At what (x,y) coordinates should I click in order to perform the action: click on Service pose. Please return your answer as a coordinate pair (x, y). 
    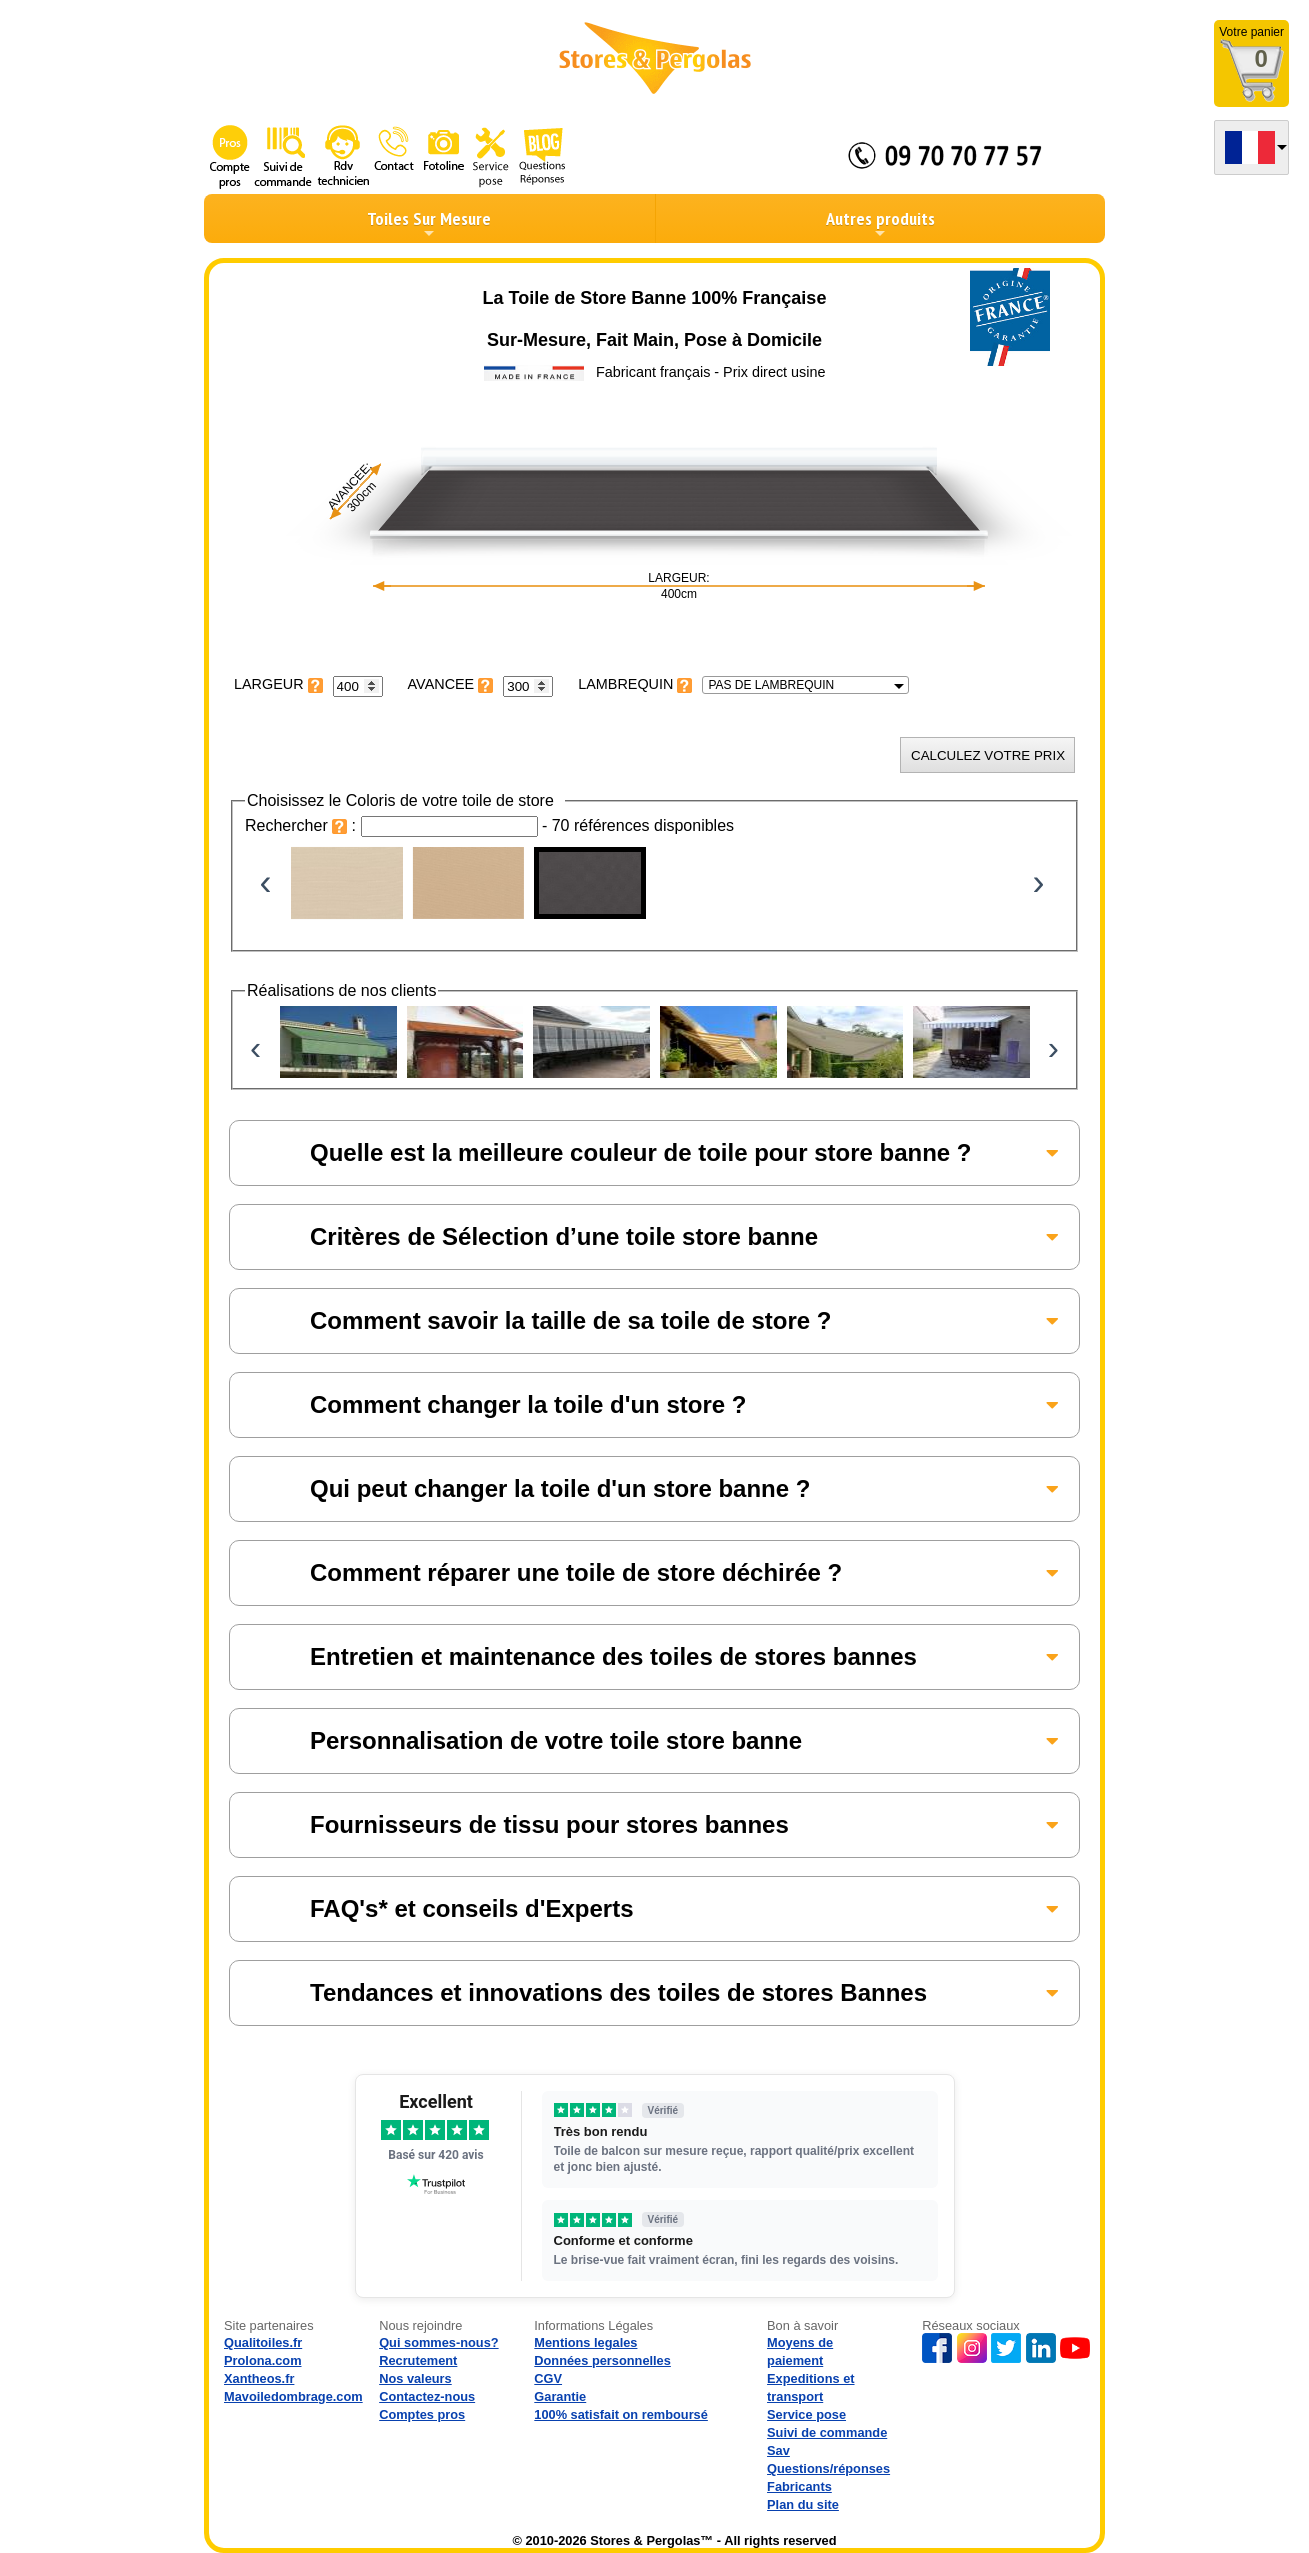
    Looking at the image, I should click on (806, 2414).